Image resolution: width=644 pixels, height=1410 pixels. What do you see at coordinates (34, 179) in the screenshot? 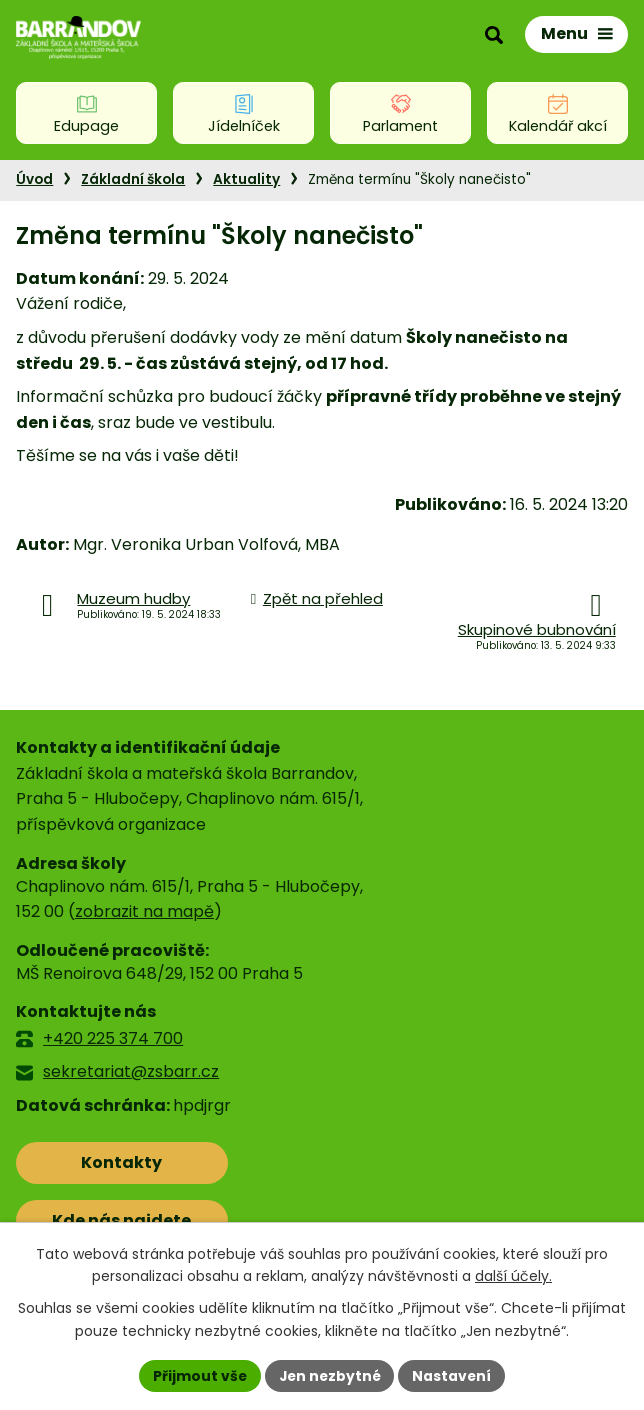
I see `Úvod` at bounding box center [34, 179].